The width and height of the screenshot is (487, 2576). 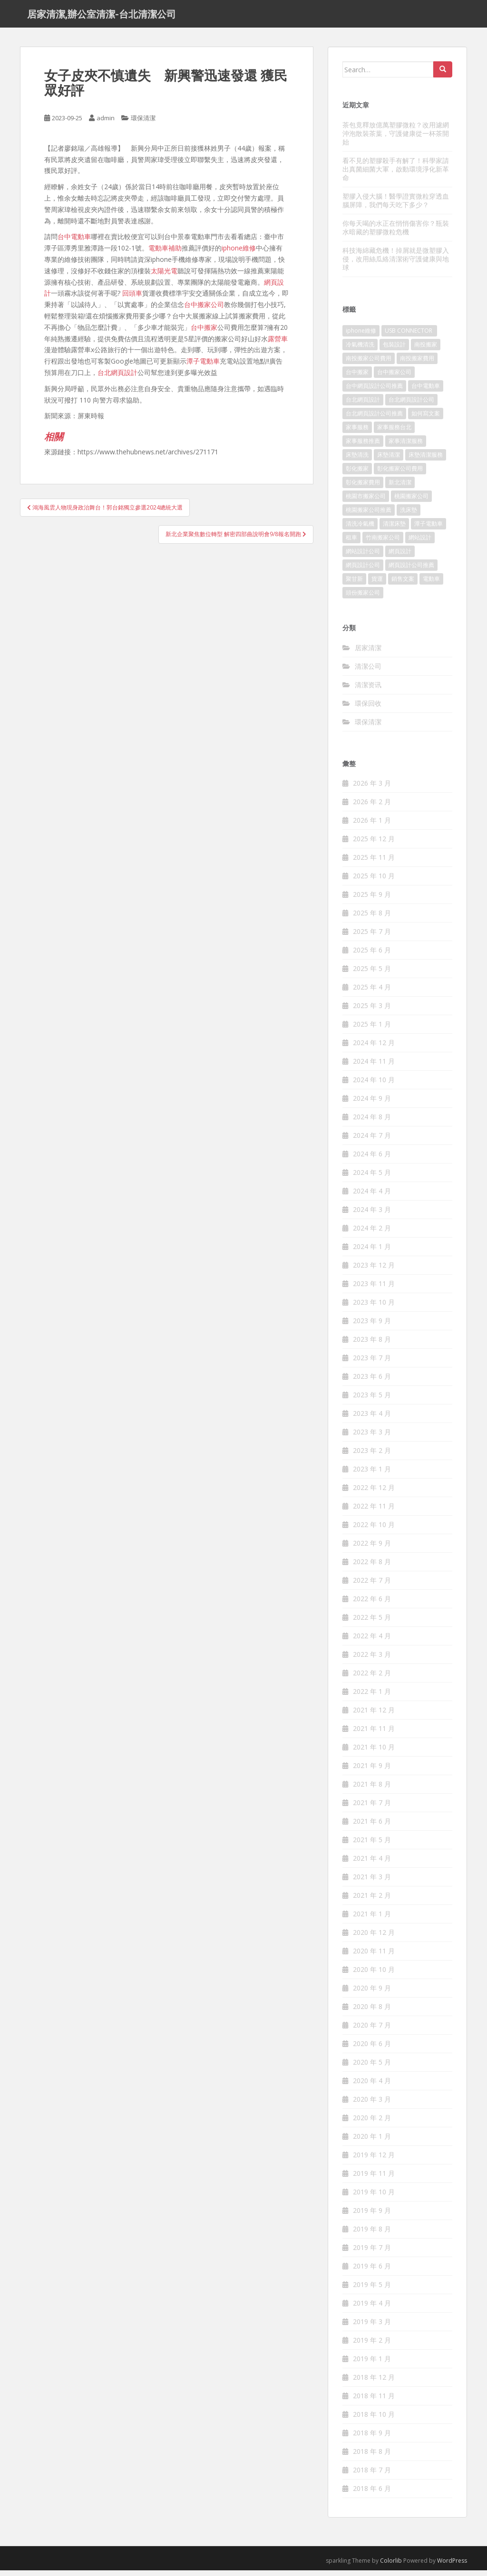 I want to click on 露營車, so click(x=278, y=343).